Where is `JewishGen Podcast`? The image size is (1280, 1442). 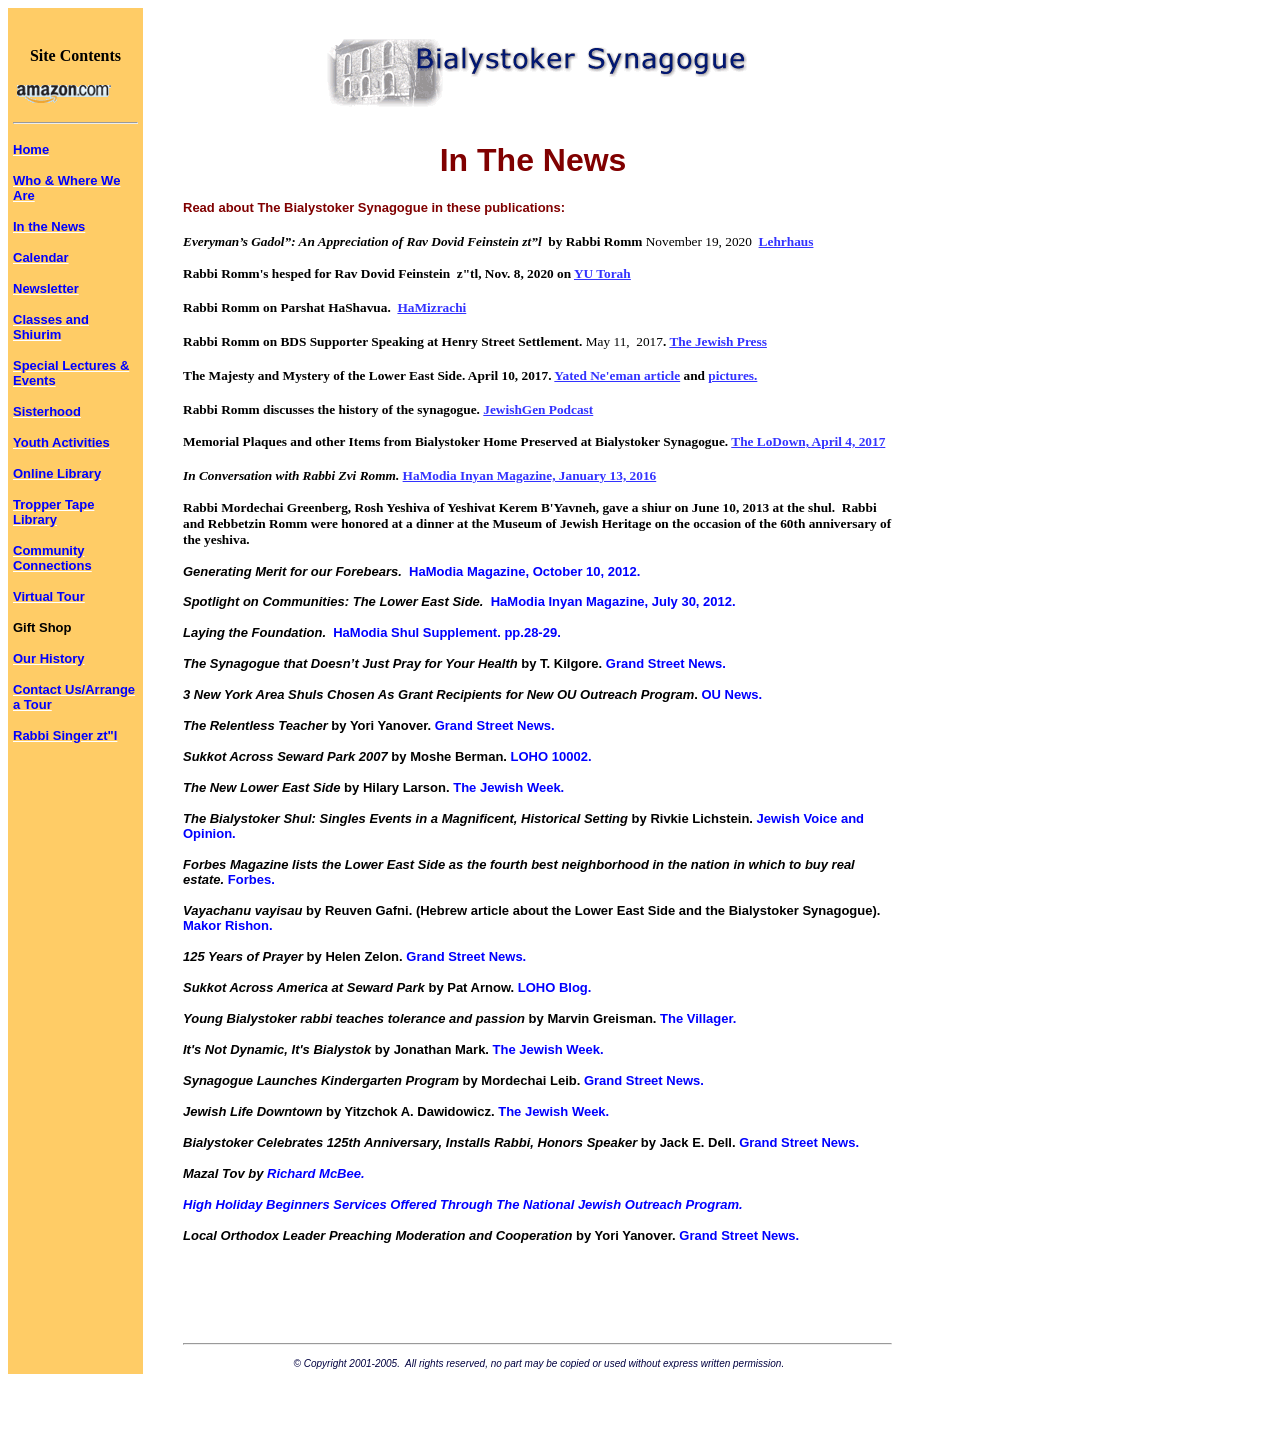
JewishGen Podcast is located at coordinates (538, 409).